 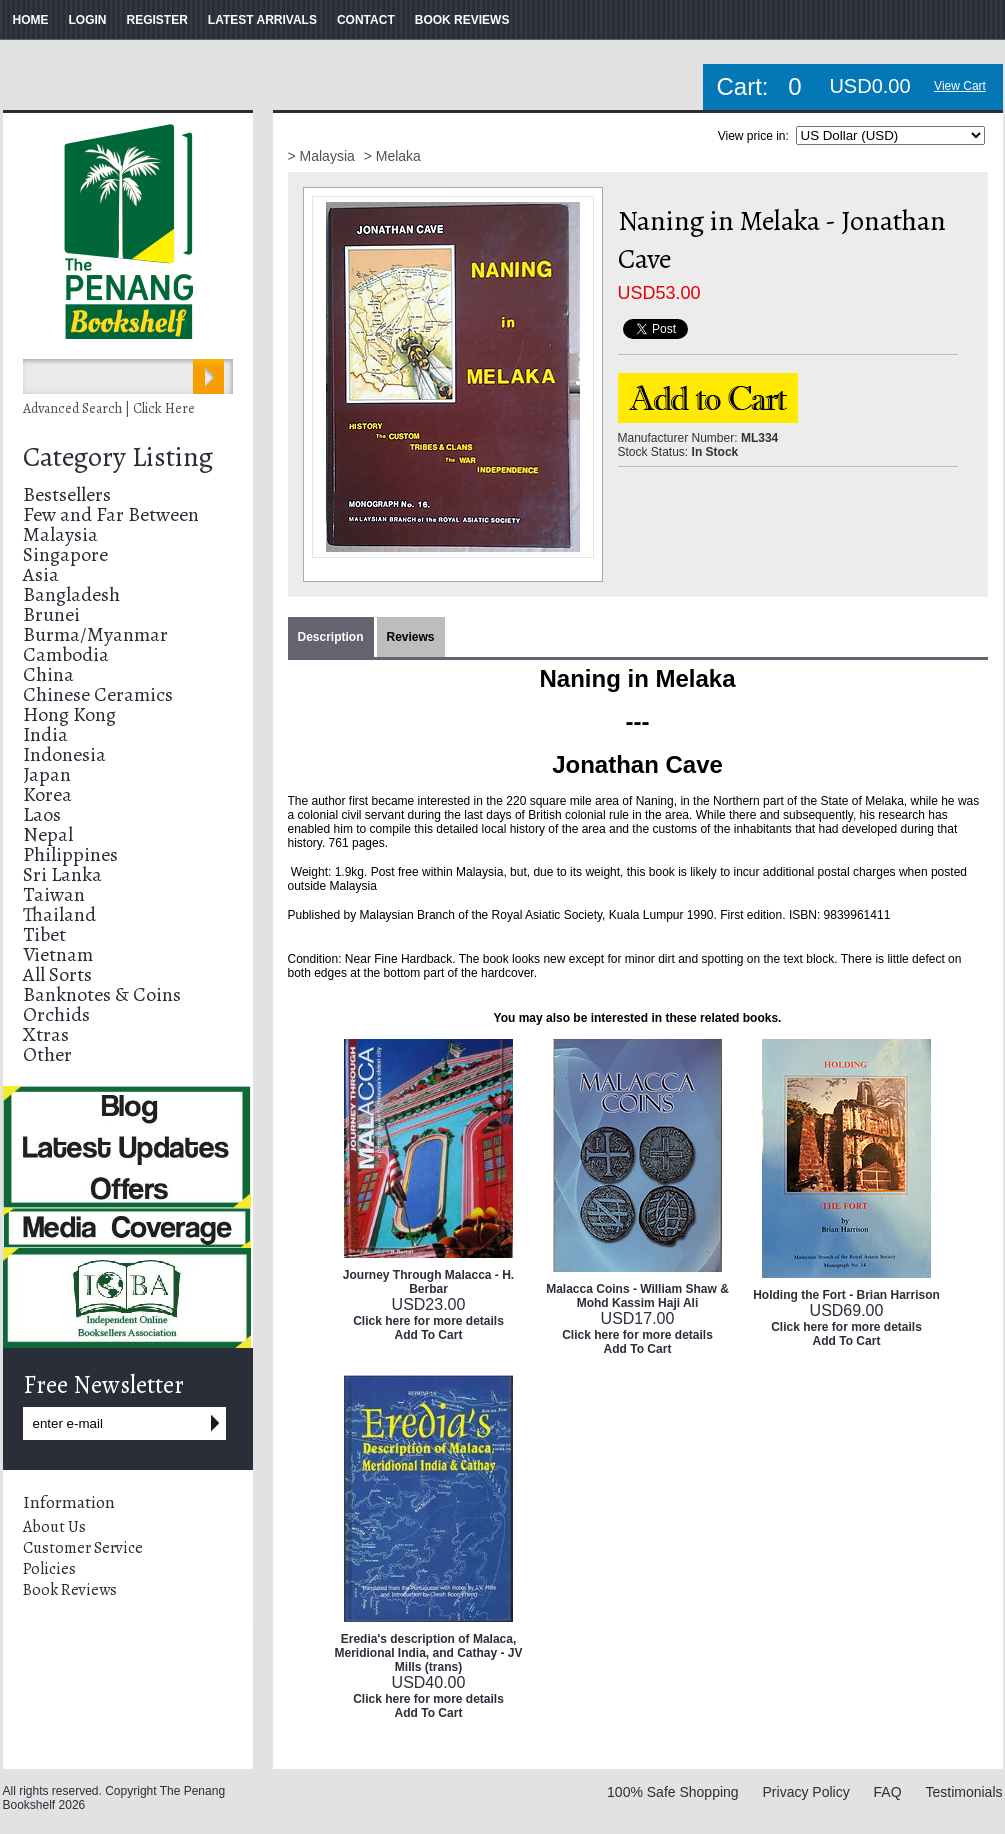 What do you see at coordinates (888, 1792) in the screenshot?
I see `FAQ` at bounding box center [888, 1792].